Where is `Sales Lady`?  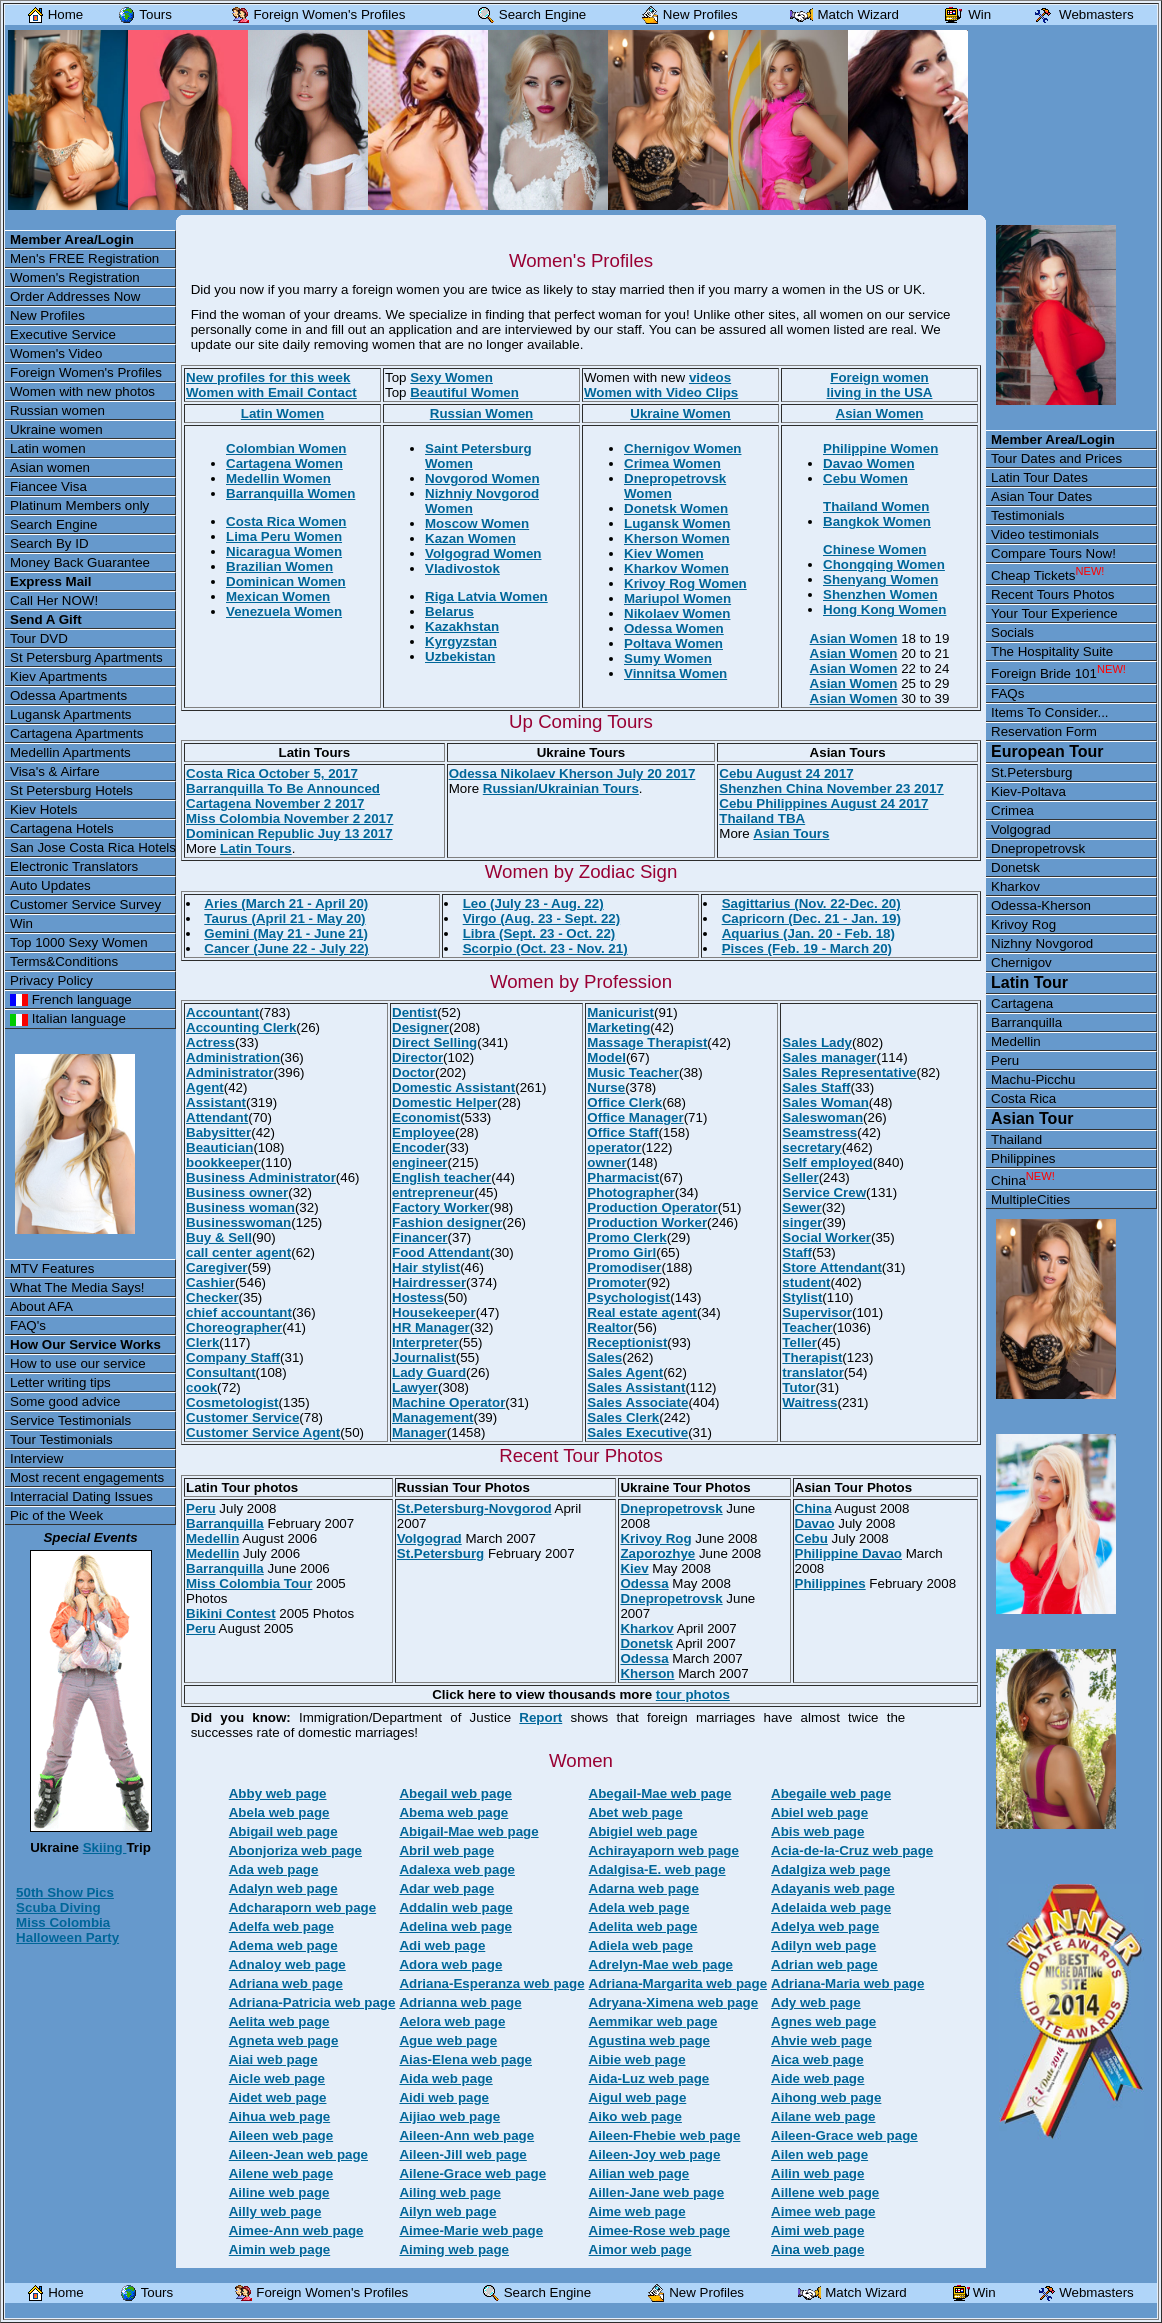 Sales Lady is located at coordinates (817, 1042).